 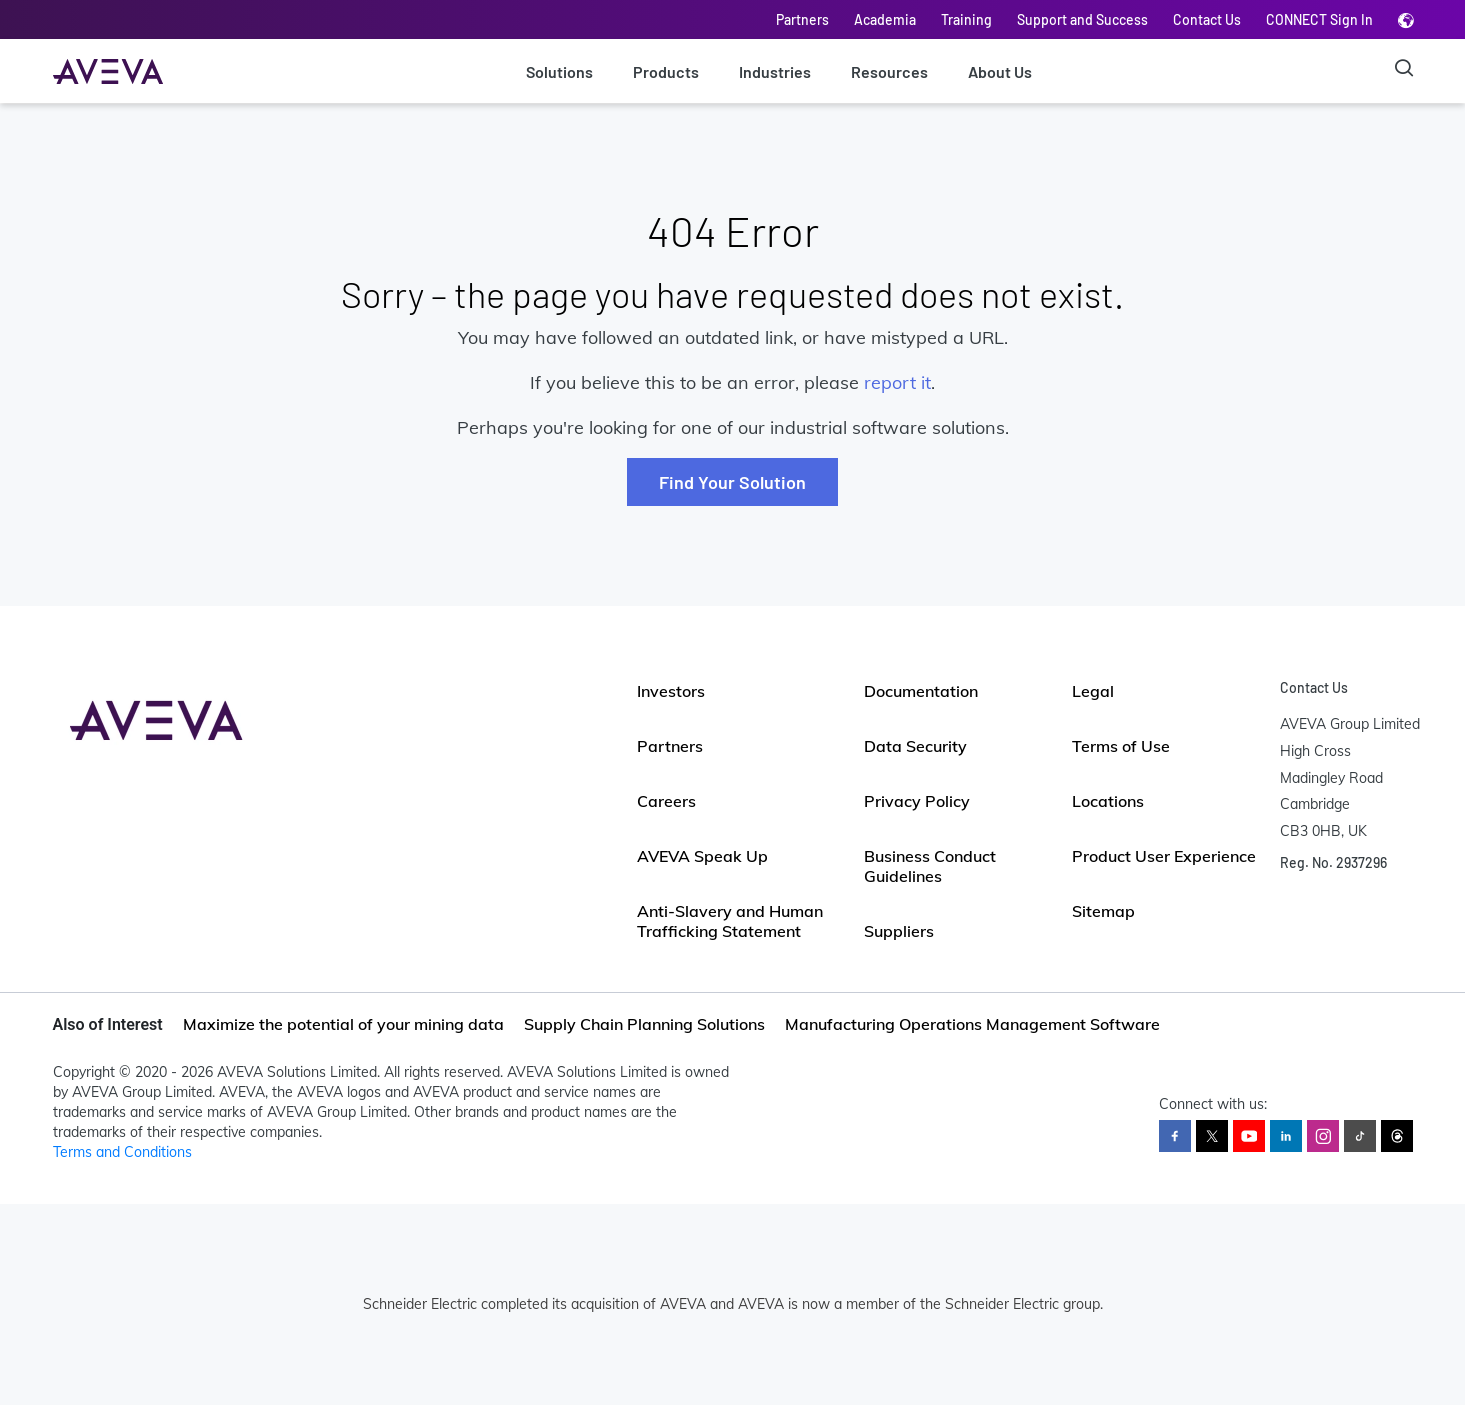 I want to click on Privacy Policy, so click(x=917, y=801).